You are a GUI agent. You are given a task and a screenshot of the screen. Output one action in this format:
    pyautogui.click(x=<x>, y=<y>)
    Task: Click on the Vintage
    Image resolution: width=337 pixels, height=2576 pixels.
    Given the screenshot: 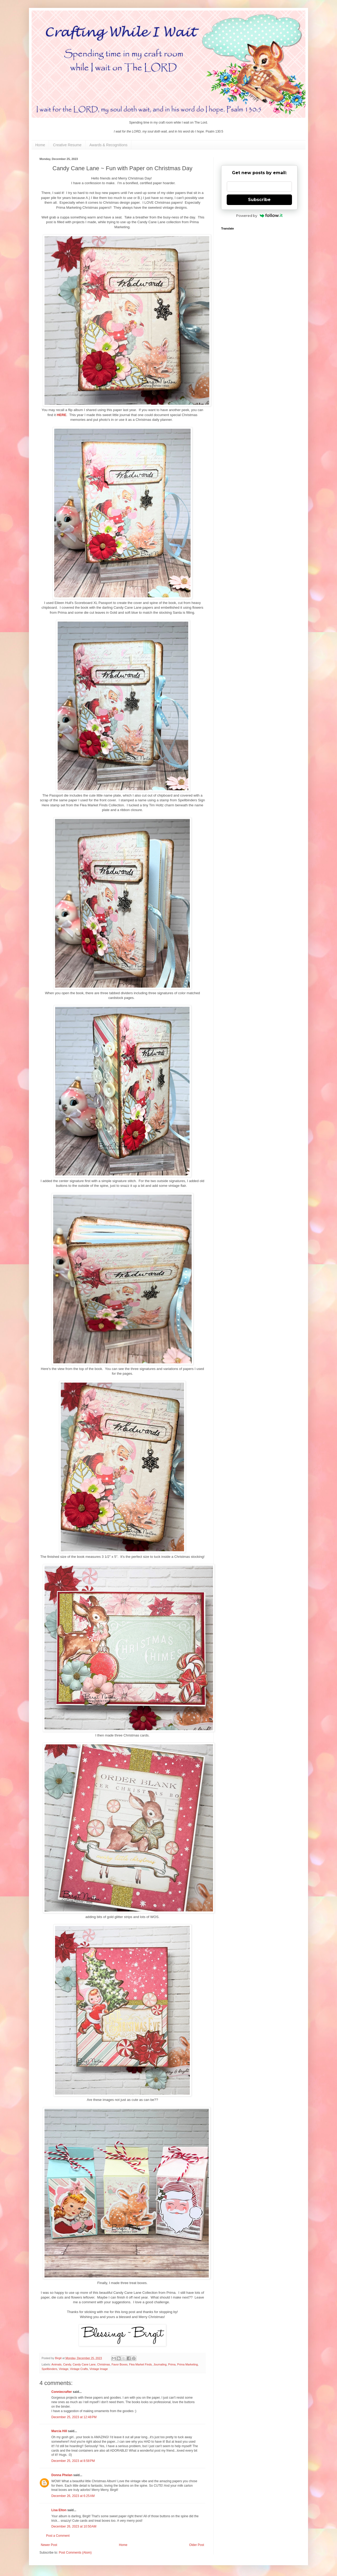 What is the action you would take?
    pyautogui.click(x=63, y=2368)
    